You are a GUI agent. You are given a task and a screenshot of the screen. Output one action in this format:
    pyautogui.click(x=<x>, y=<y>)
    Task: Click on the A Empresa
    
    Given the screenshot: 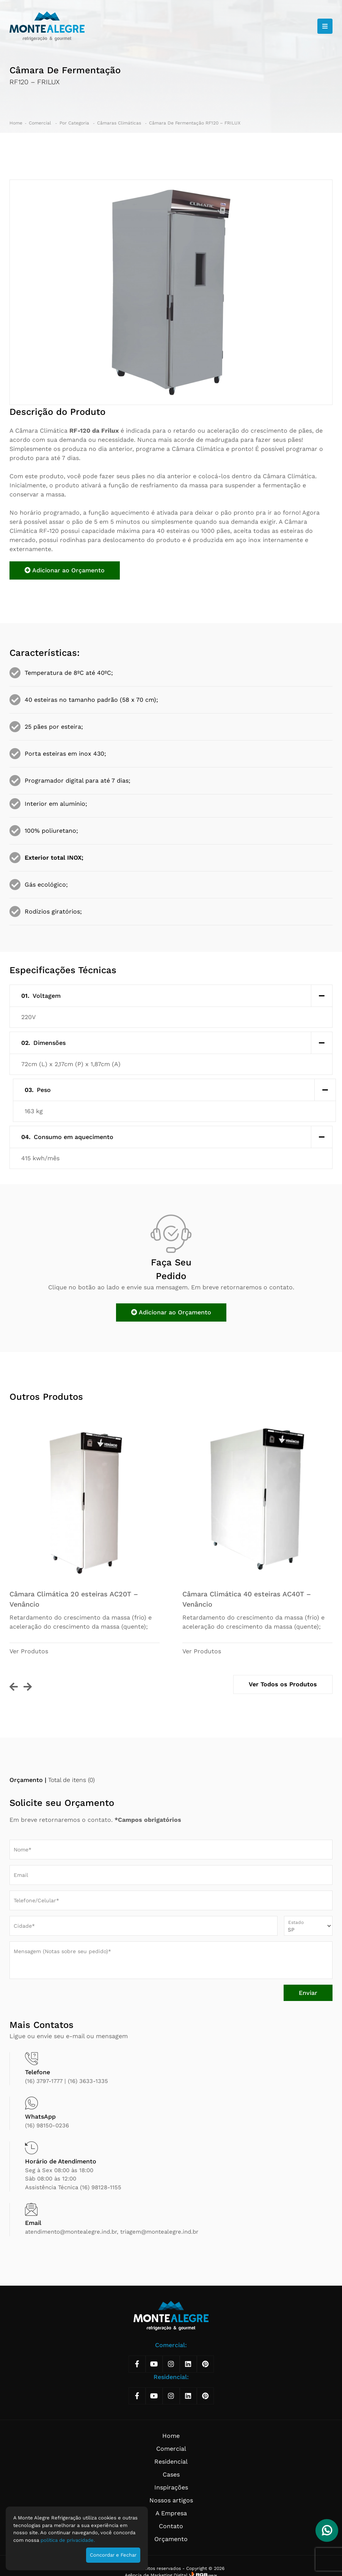 What is the action you would take?
    pyautogui.click(x=171, y=2513)
    